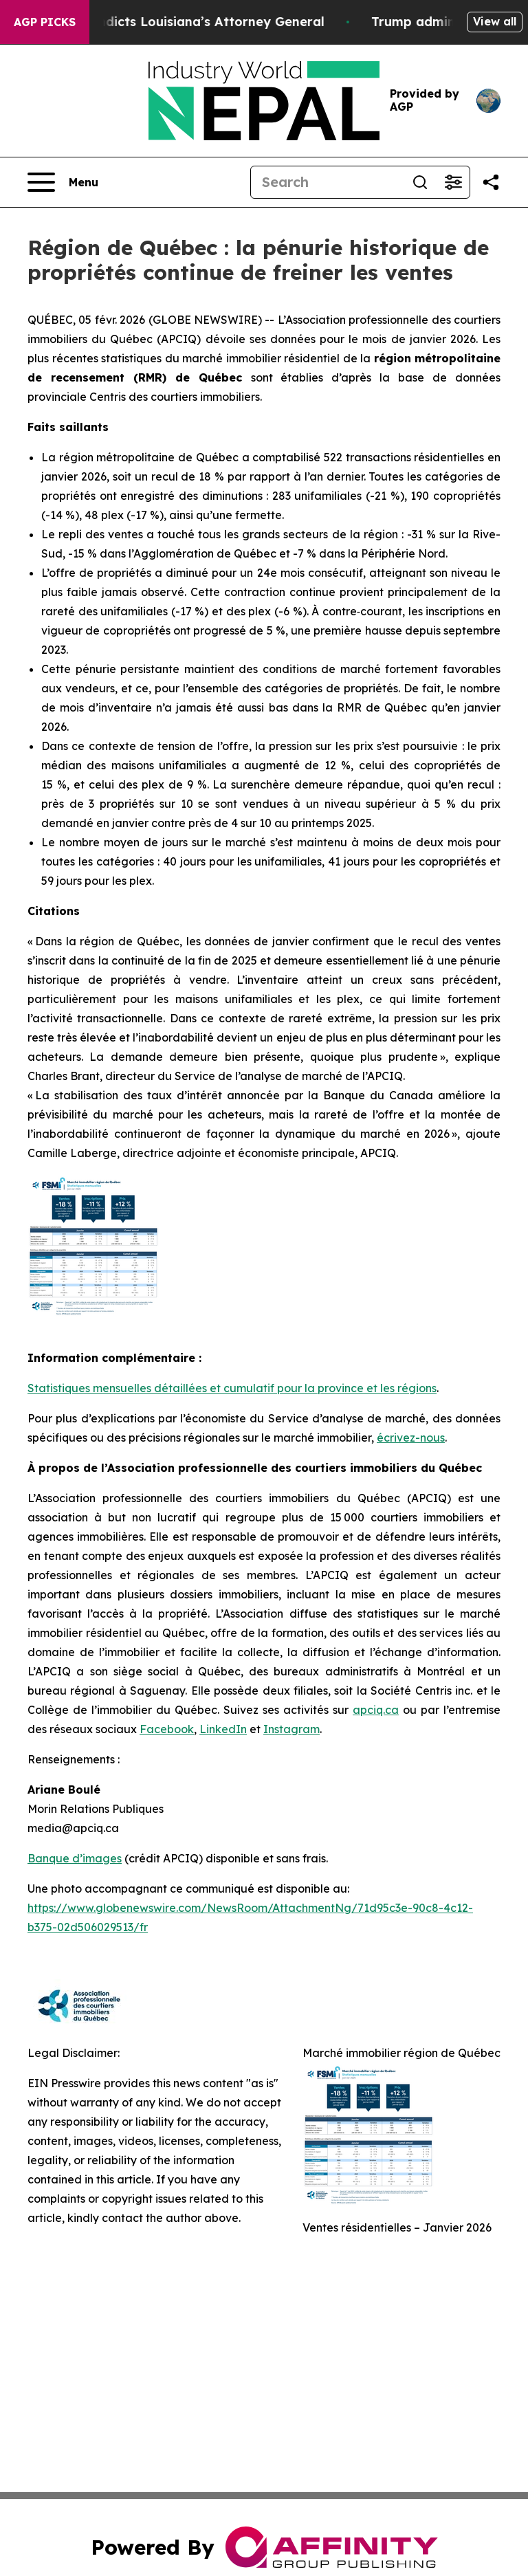 The height and width of the screenshot is (2576, 528). I want to click on Instagram, so click(291, 1729).